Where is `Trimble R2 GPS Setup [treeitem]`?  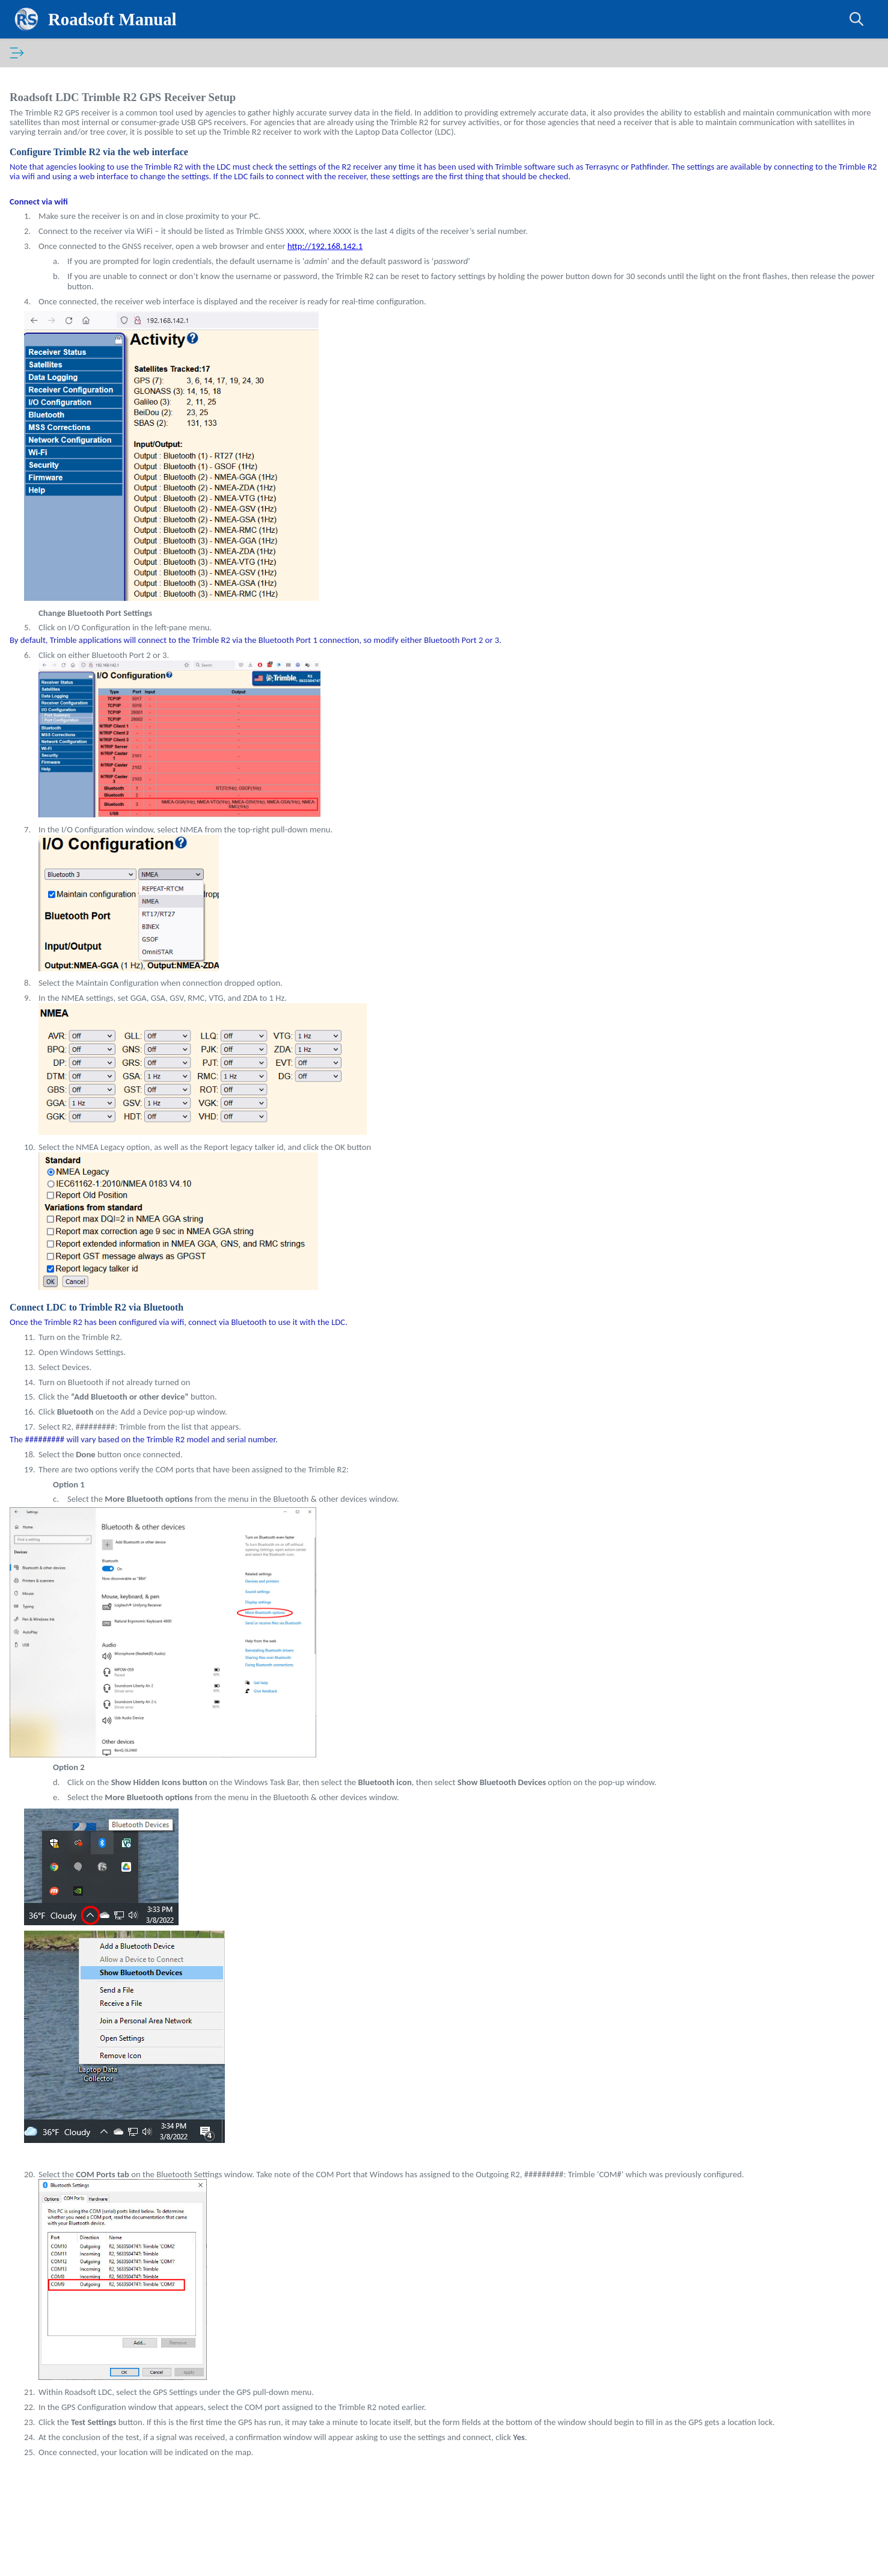
Trimble R2 GPS Setup [treeitem] is located at coordinates (81, 230).